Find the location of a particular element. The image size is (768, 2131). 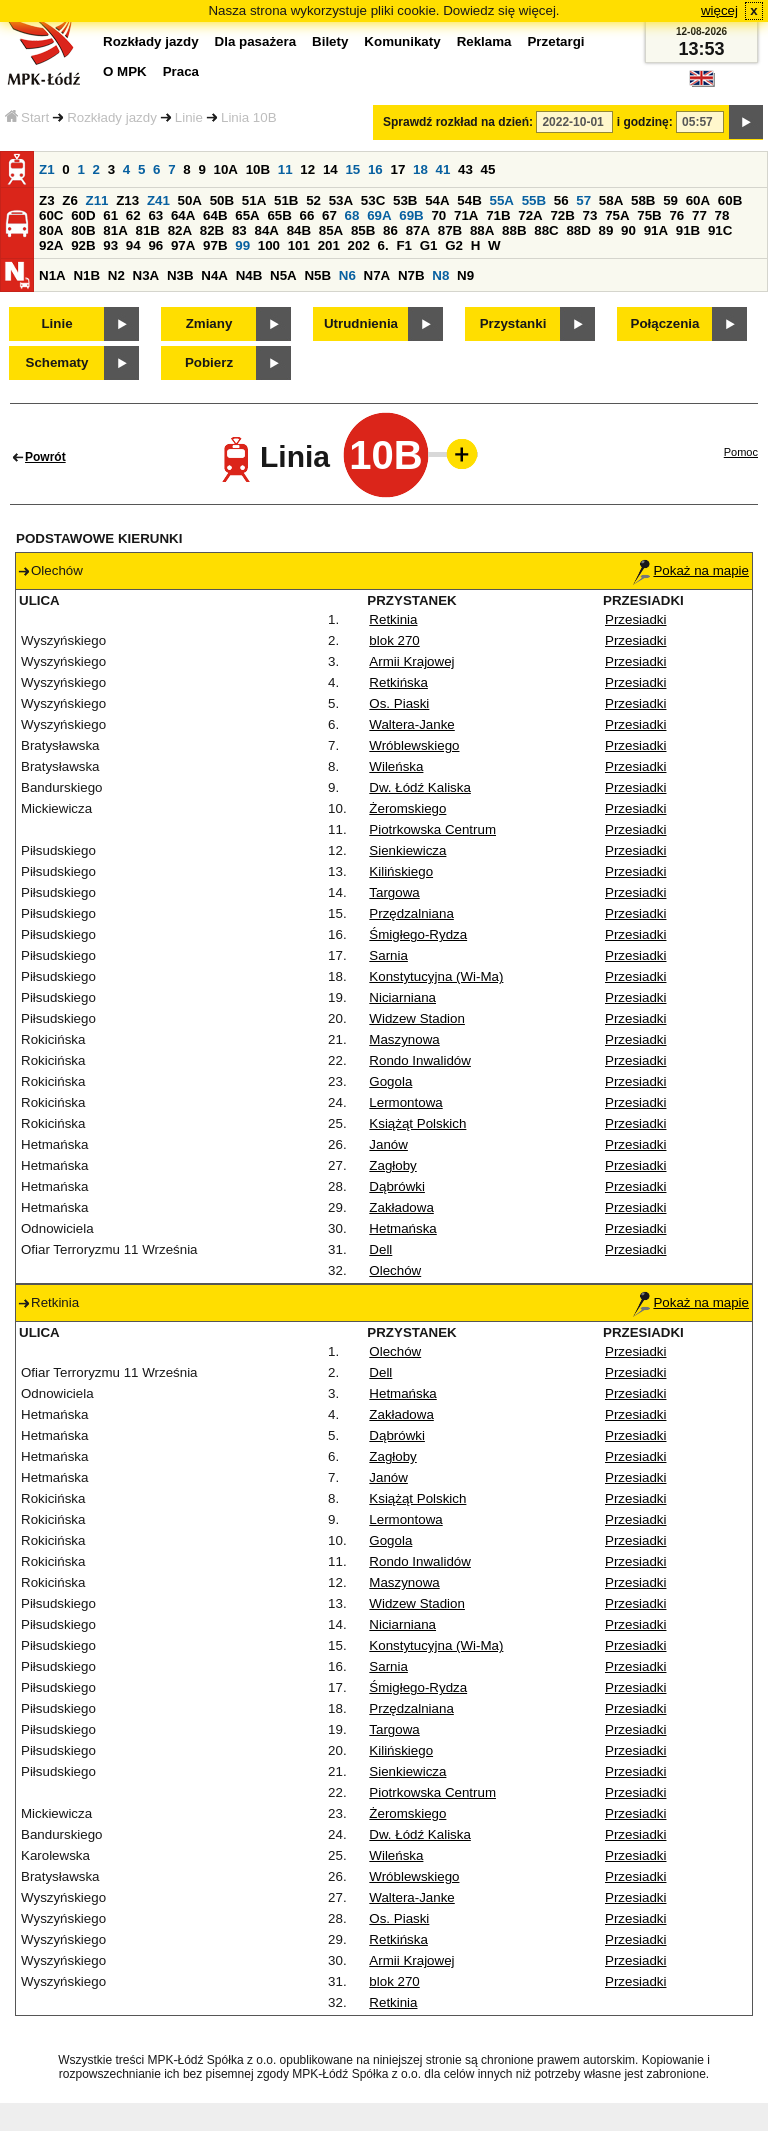

82B is located at coordinates (212, 230).